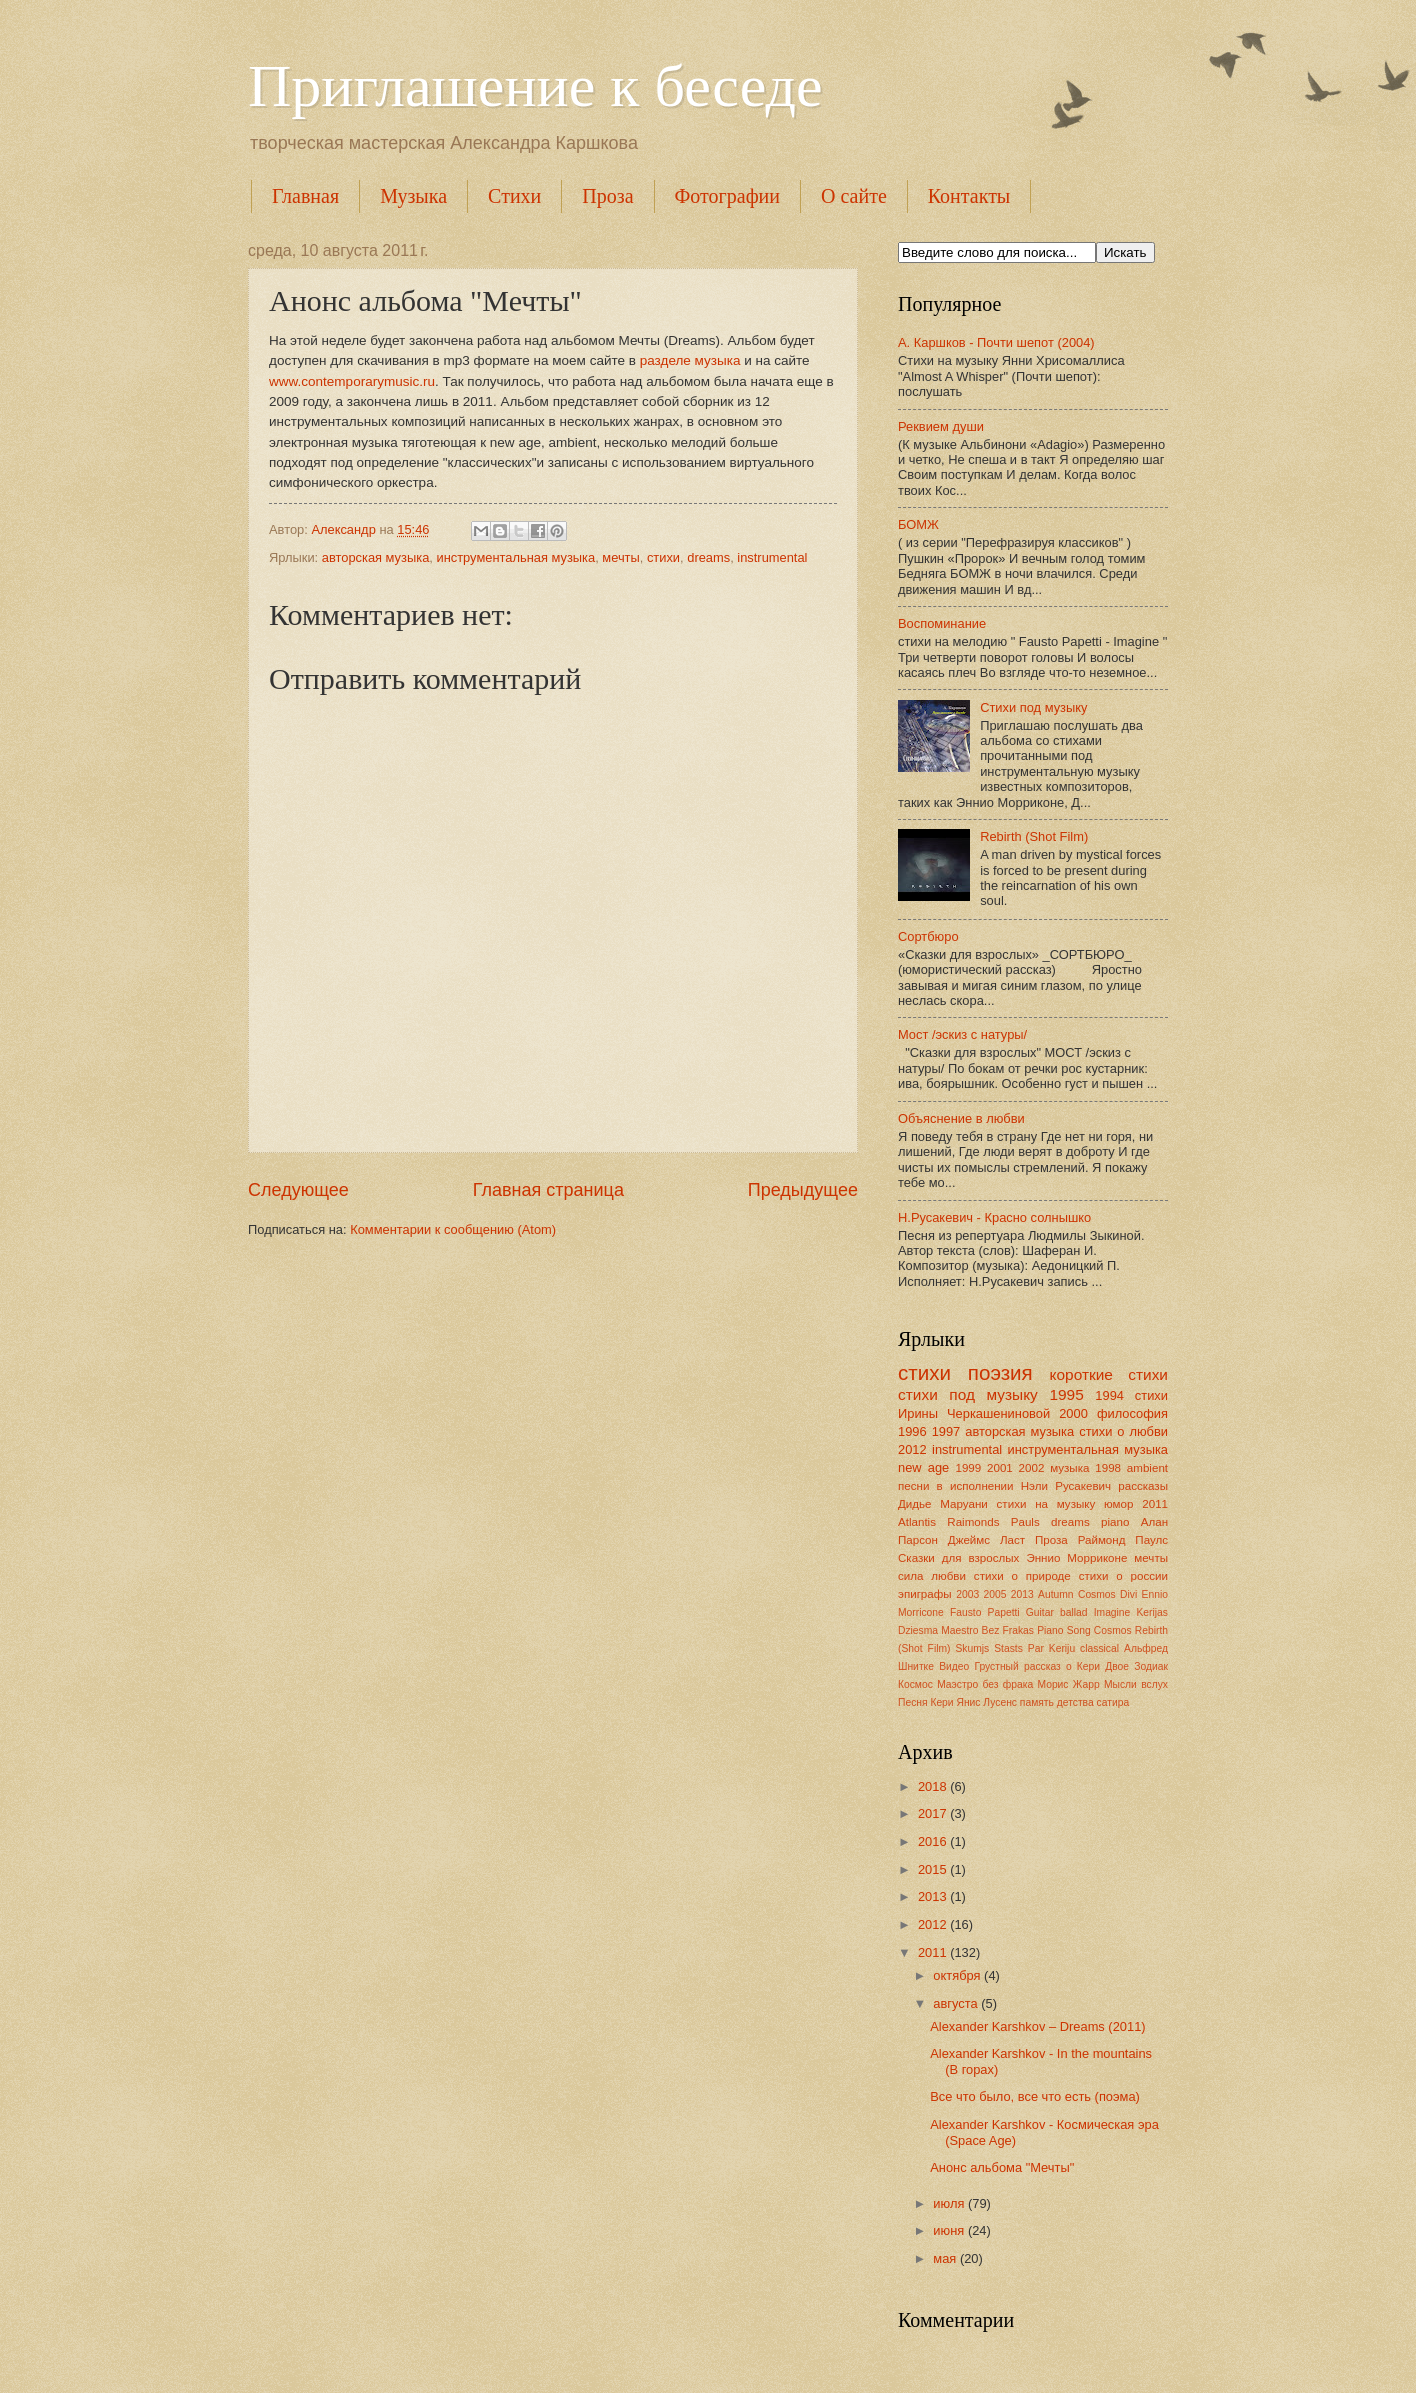 The image size is (1416, 2393). What do you see at coordinates (515, 557) in the screenshot?
I see `инструментальная музыка` at bounding box center [515, 557].